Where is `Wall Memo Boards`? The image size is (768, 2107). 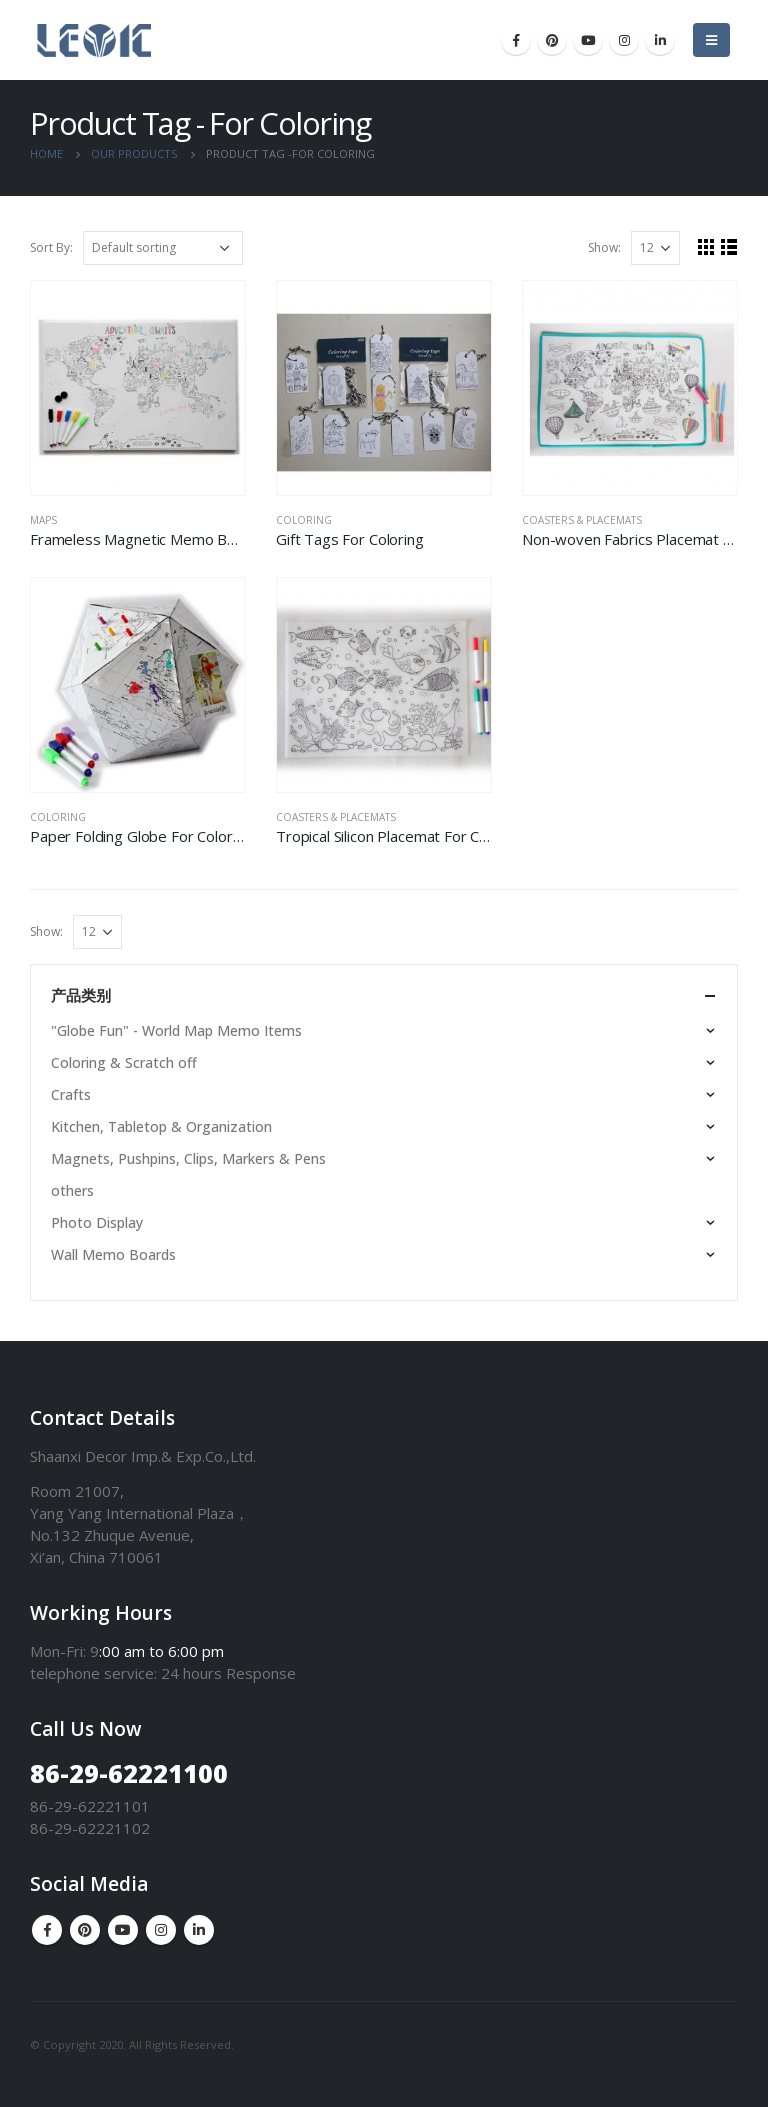 Wall Memo Boards is located at coordinates (113, 1254).